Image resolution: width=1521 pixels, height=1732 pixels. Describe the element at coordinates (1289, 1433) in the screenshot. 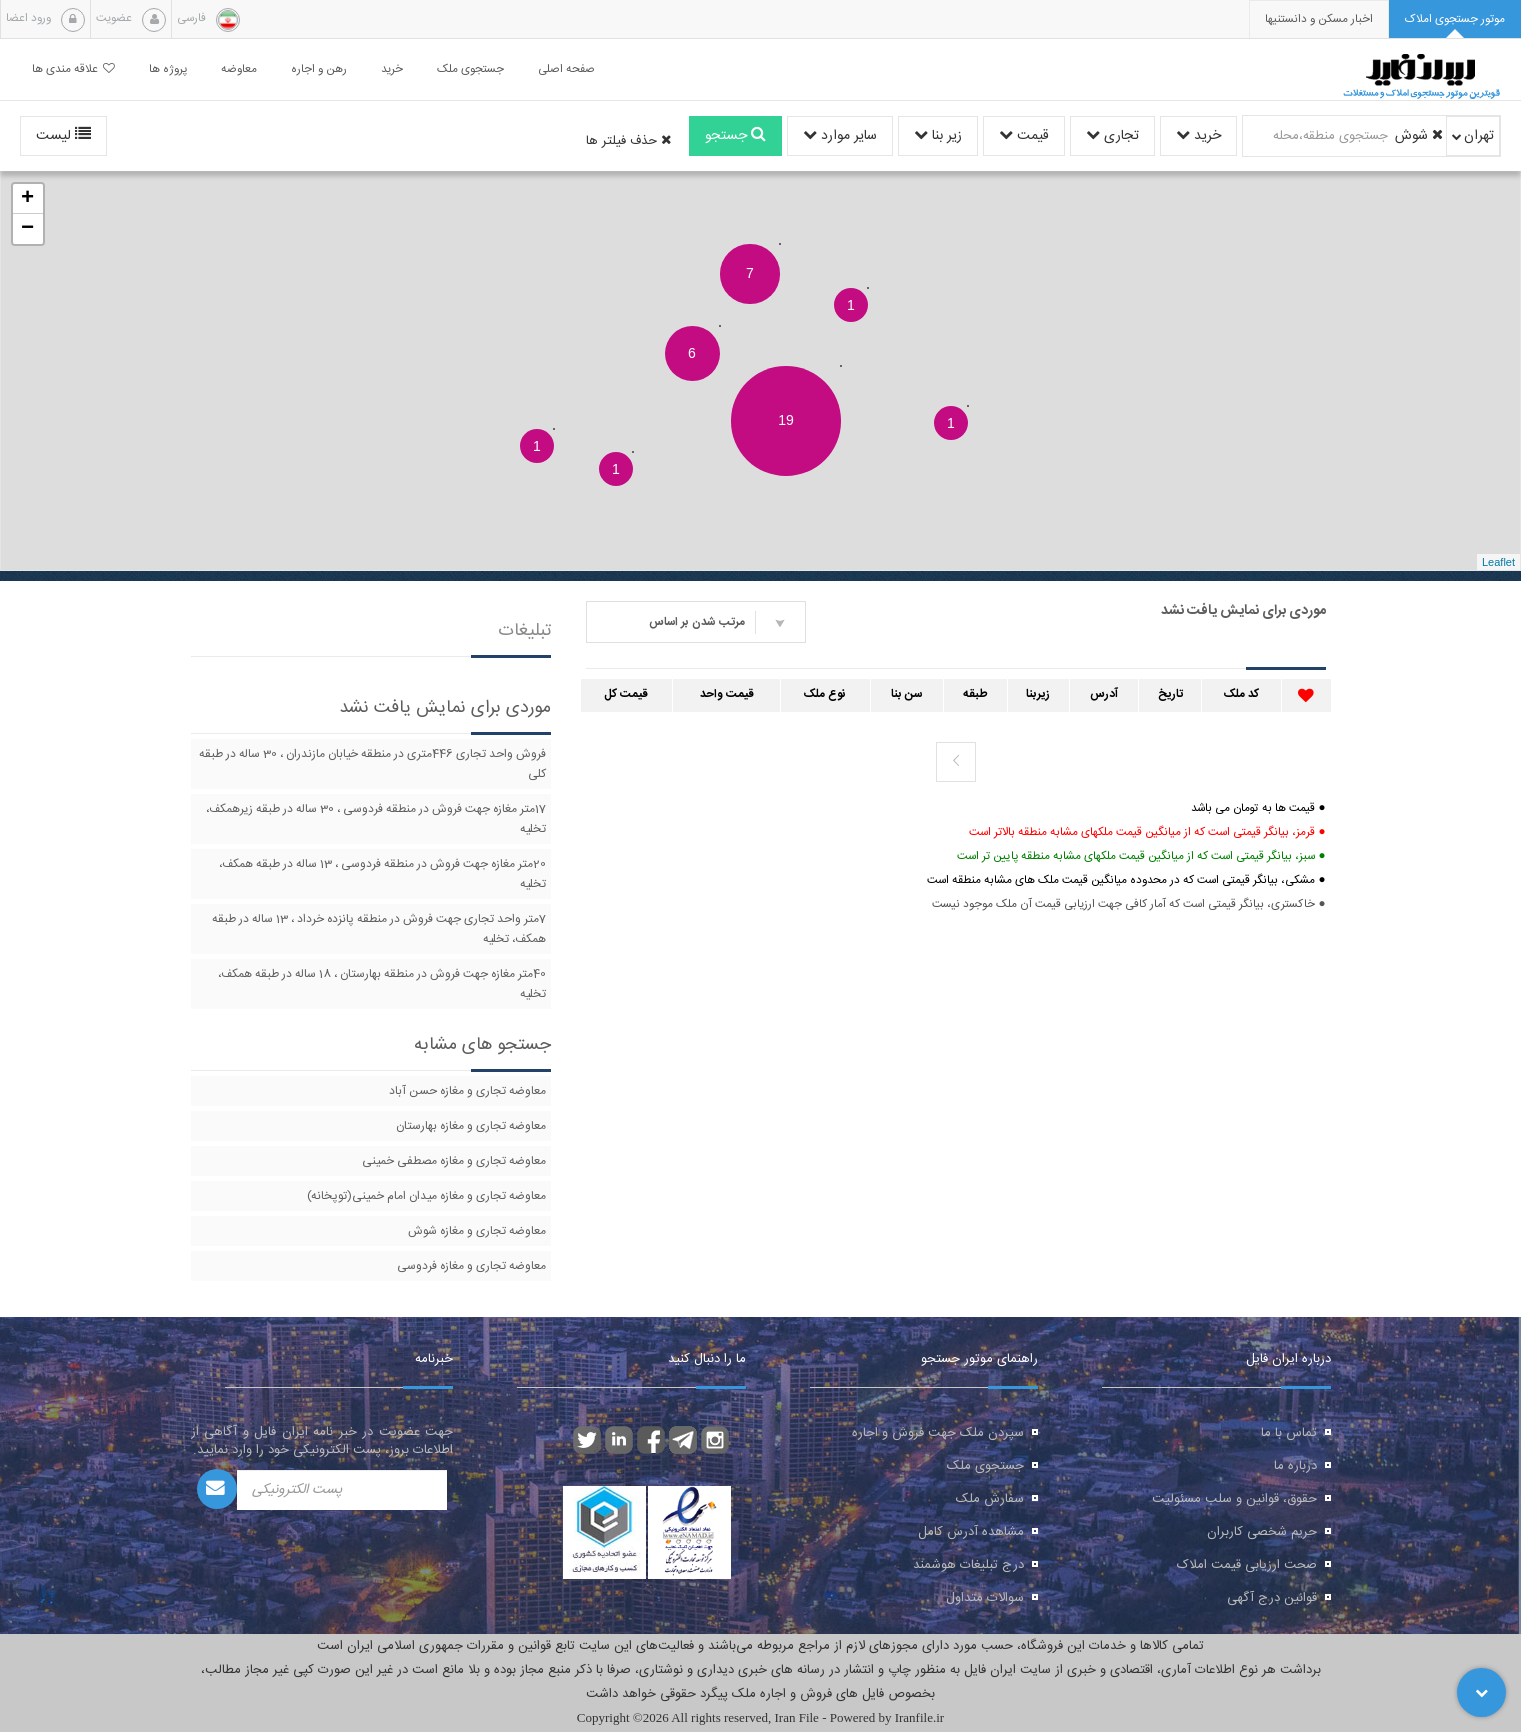

I see `تماس با ما` at that location.